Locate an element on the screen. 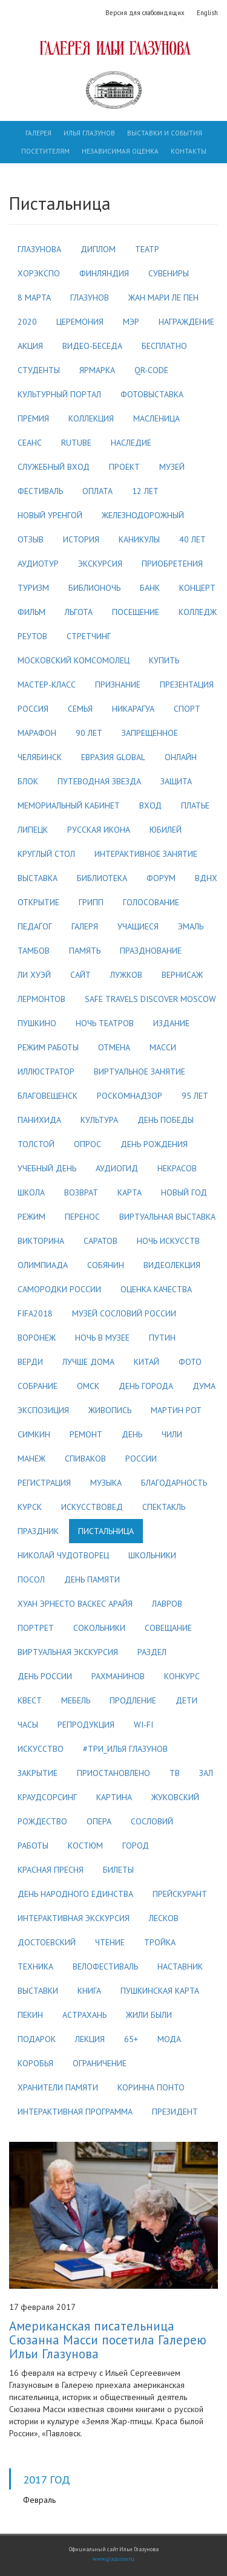  ли хуэй is located at coordinates (34, 974).